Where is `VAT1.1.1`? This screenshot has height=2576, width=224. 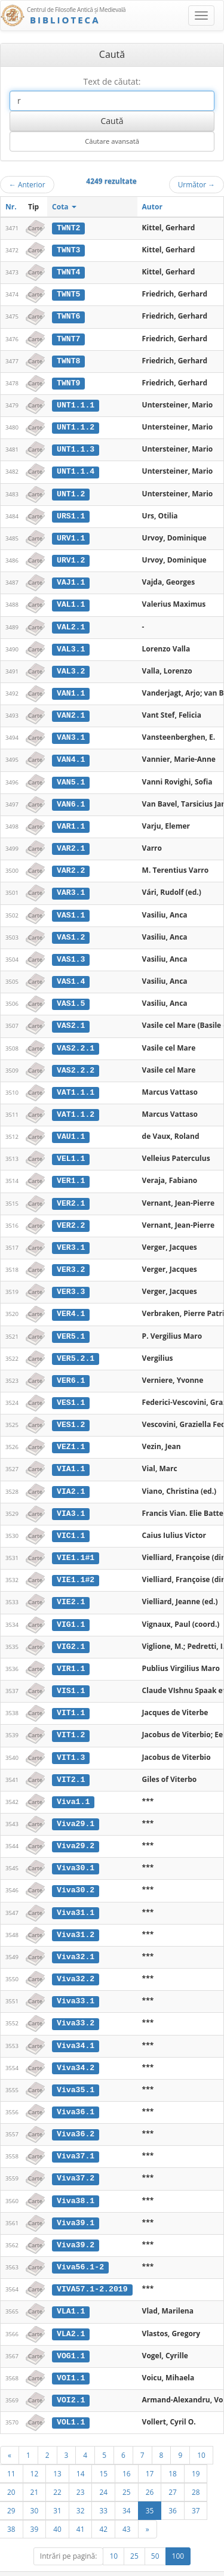 VAT1.1.1 is located at coordinates (75, 1083).